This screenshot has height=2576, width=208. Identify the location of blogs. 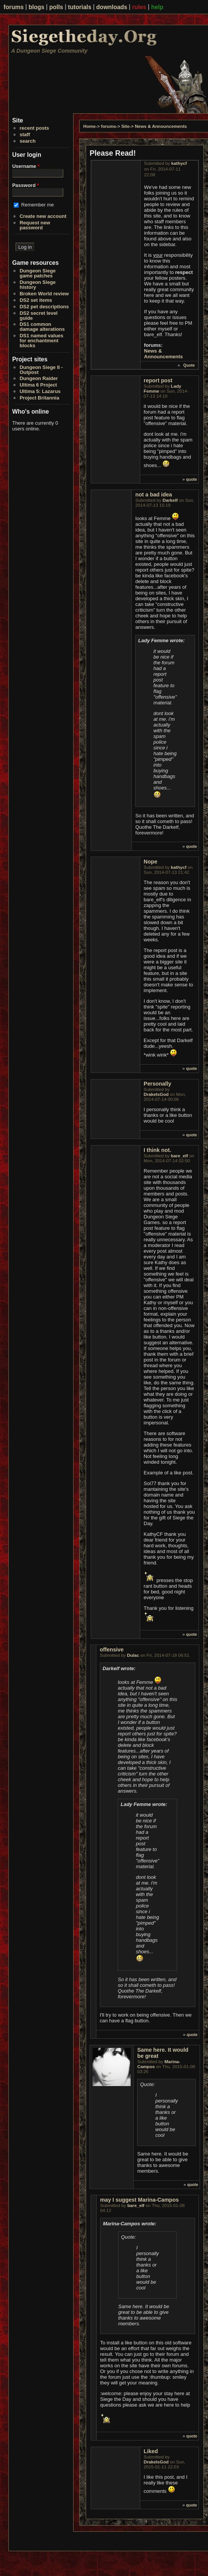
(37, 7).